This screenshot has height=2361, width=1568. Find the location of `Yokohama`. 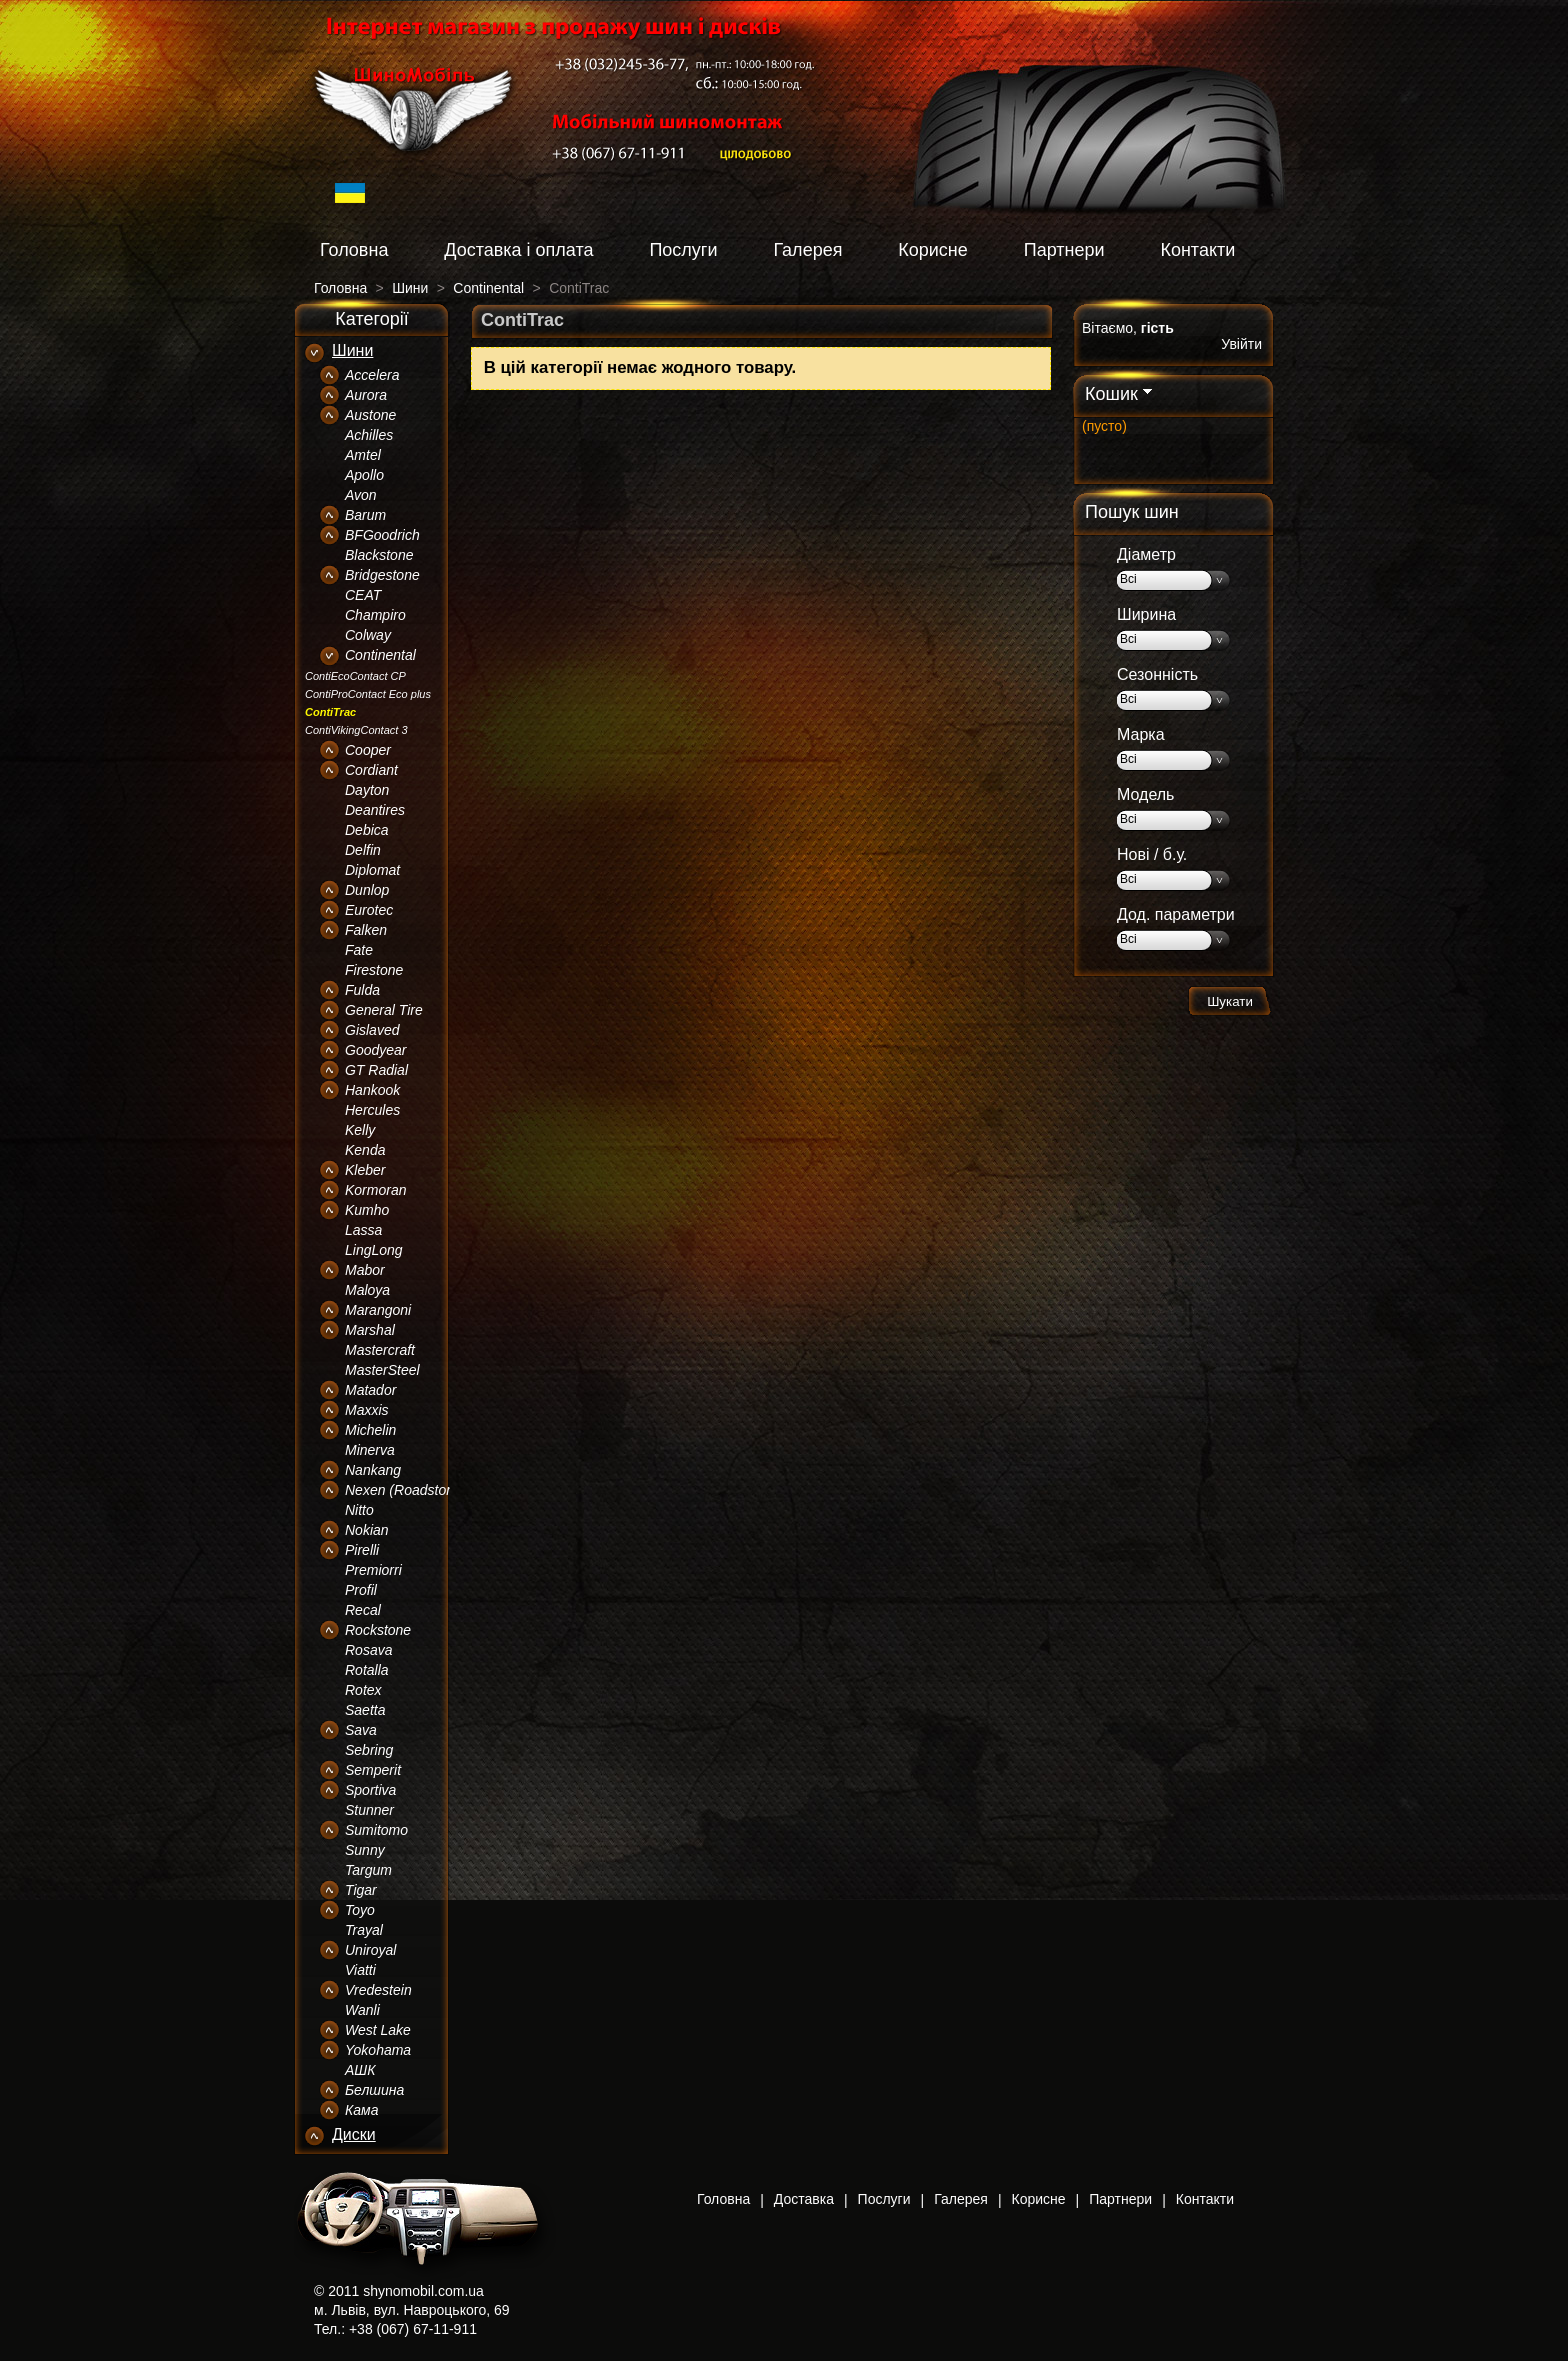

Yokohama is located at coordinates (378, 2050).